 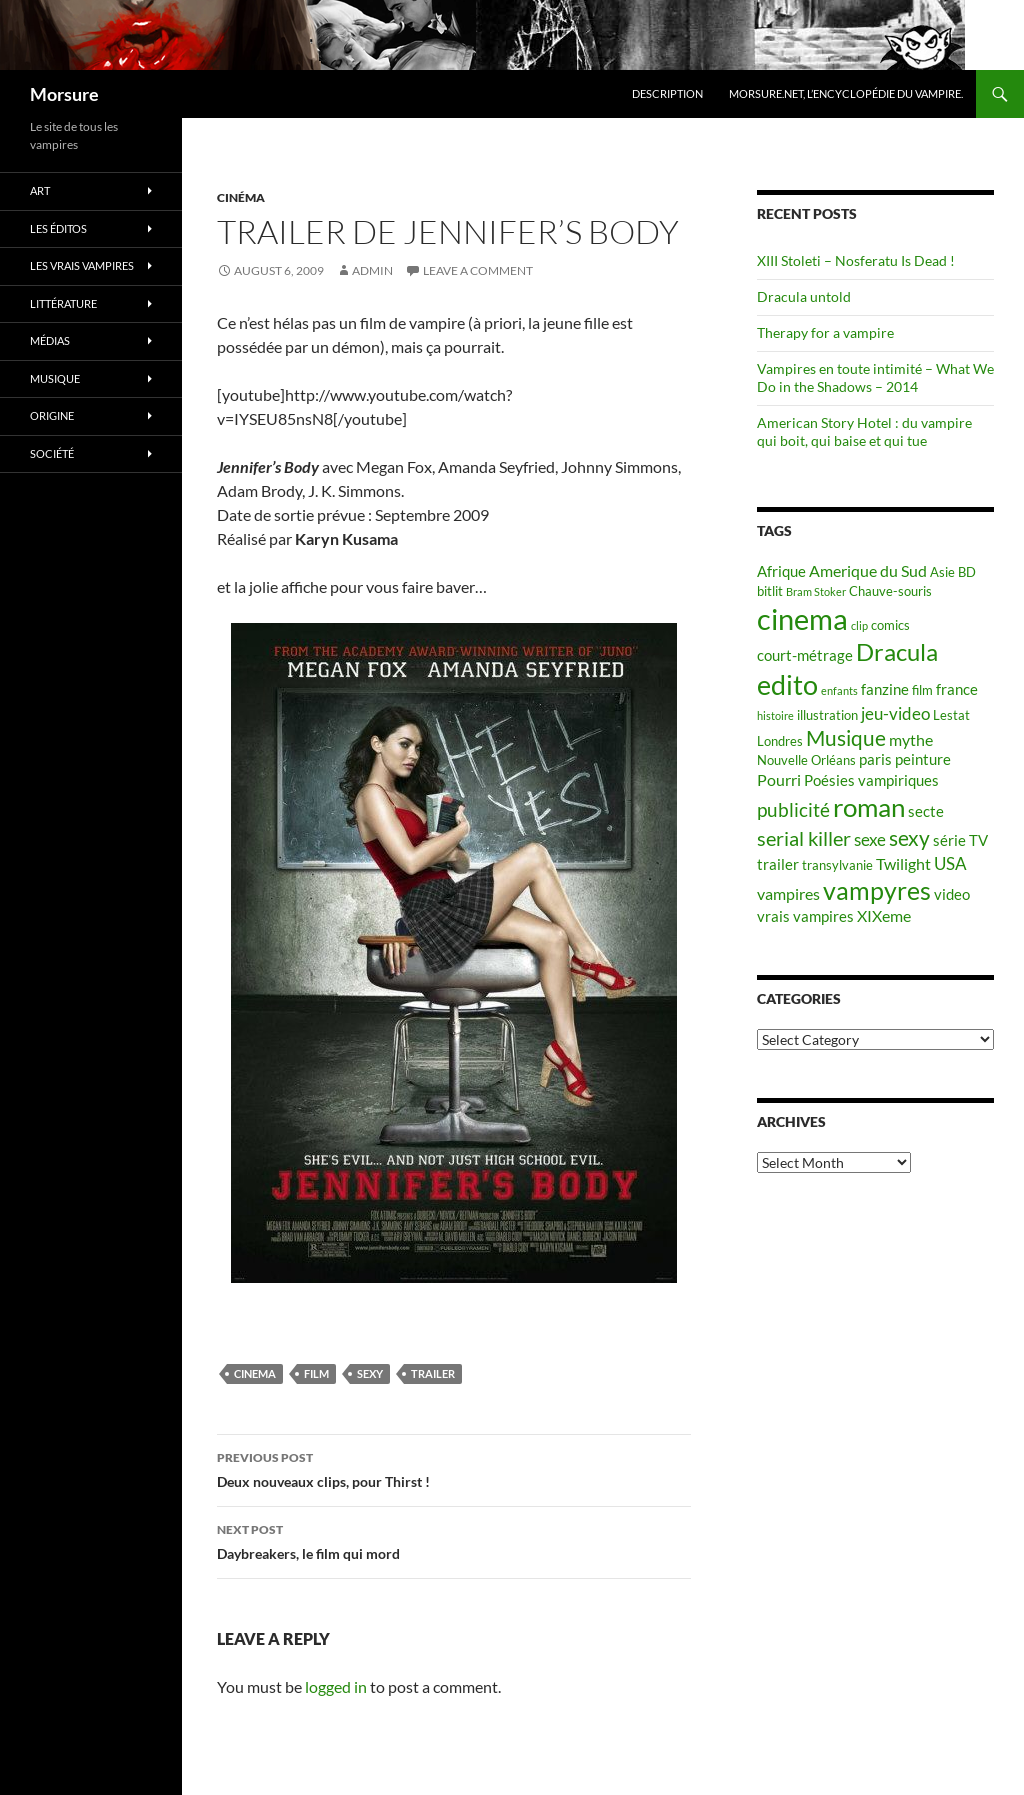 What do you see at coordinates (923, 759) in the screenshot?
I see `peinture [peinture (6 items)]` at bounding box center [923, 759].